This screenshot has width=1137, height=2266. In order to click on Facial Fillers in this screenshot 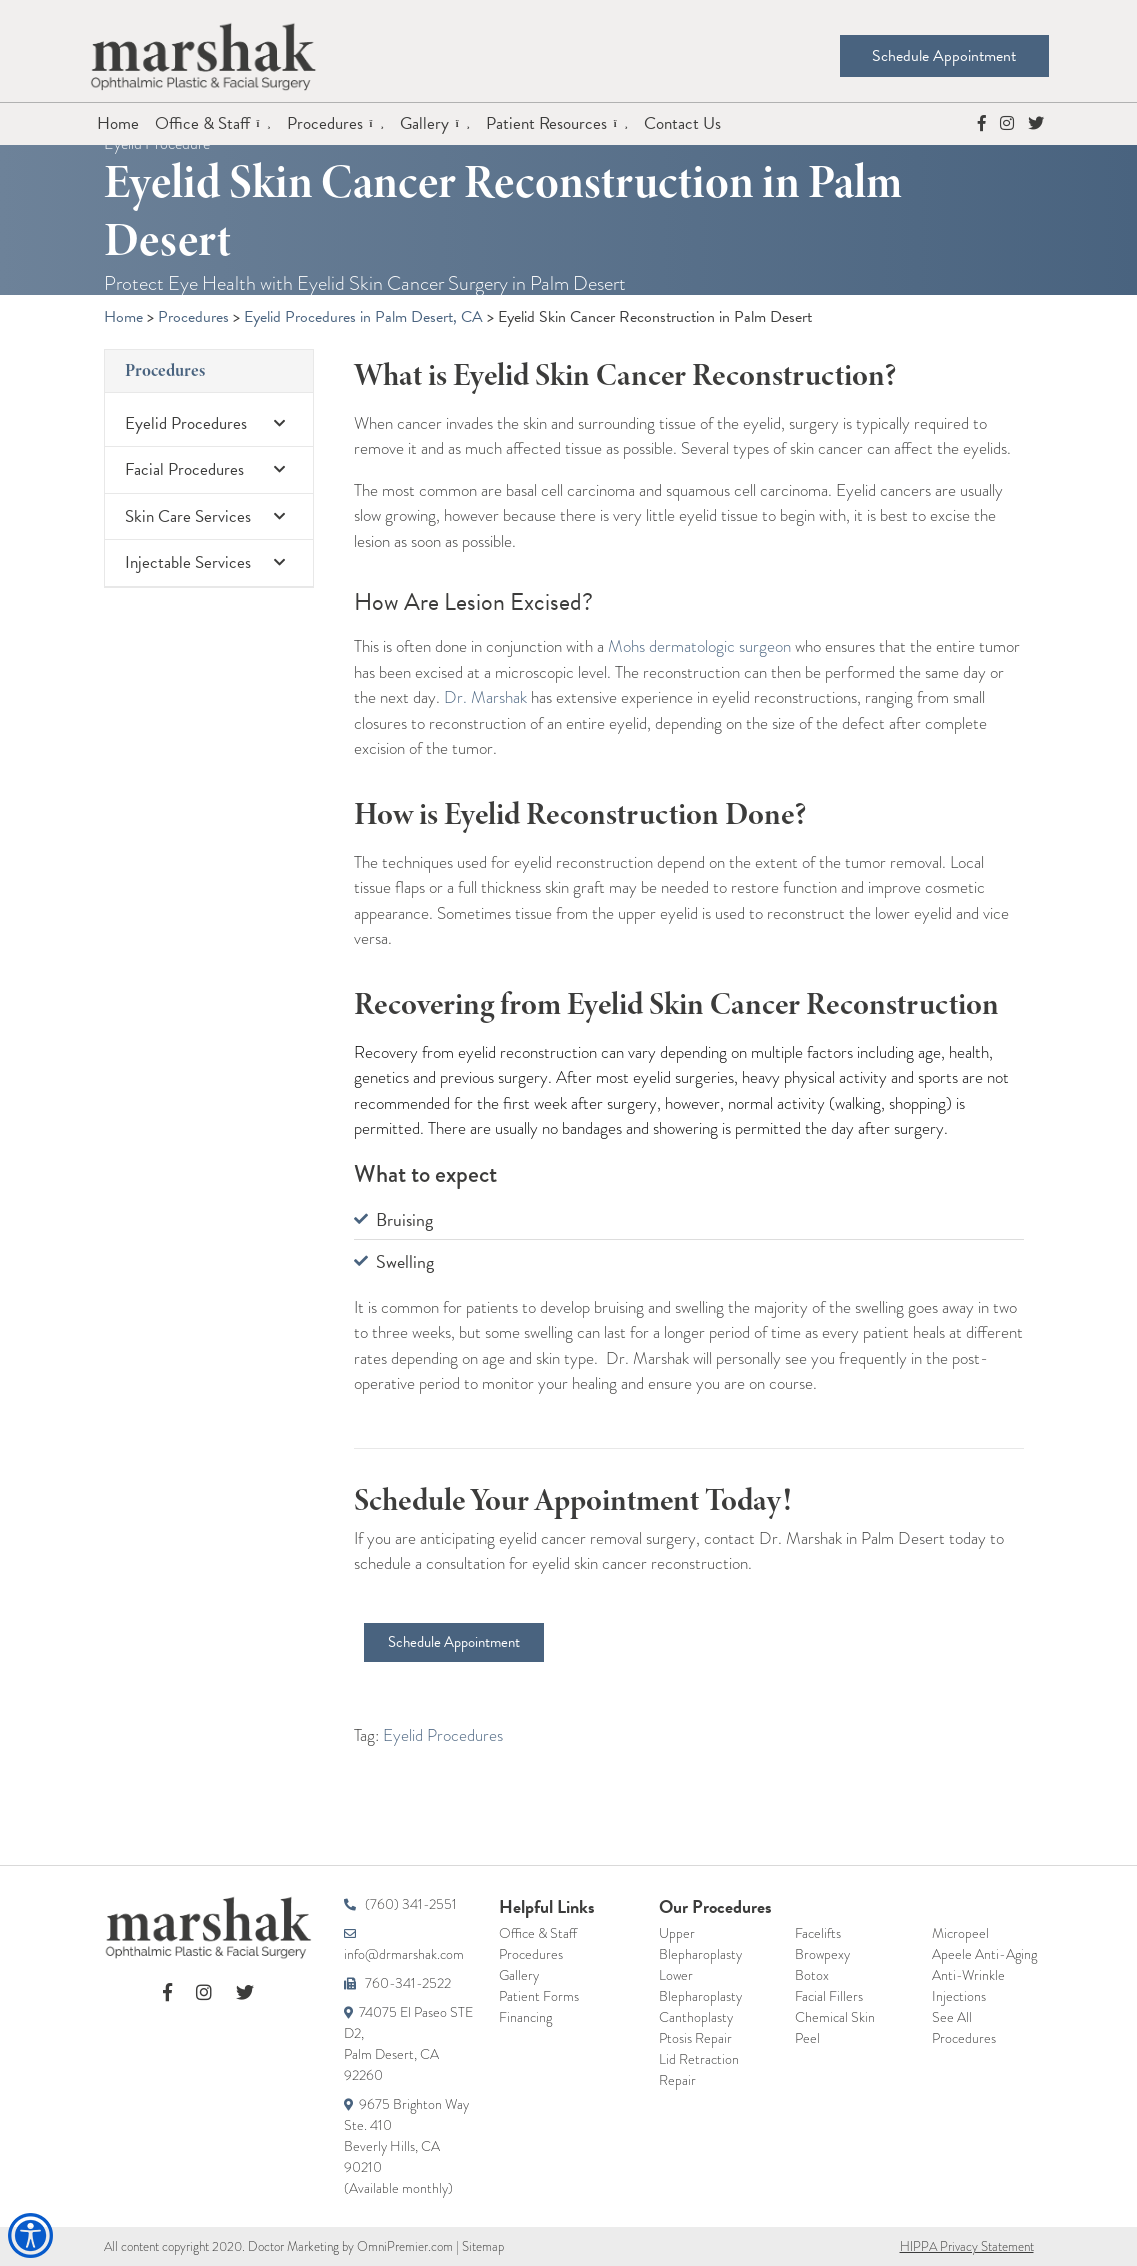, I will do `click(829, 1996)`.